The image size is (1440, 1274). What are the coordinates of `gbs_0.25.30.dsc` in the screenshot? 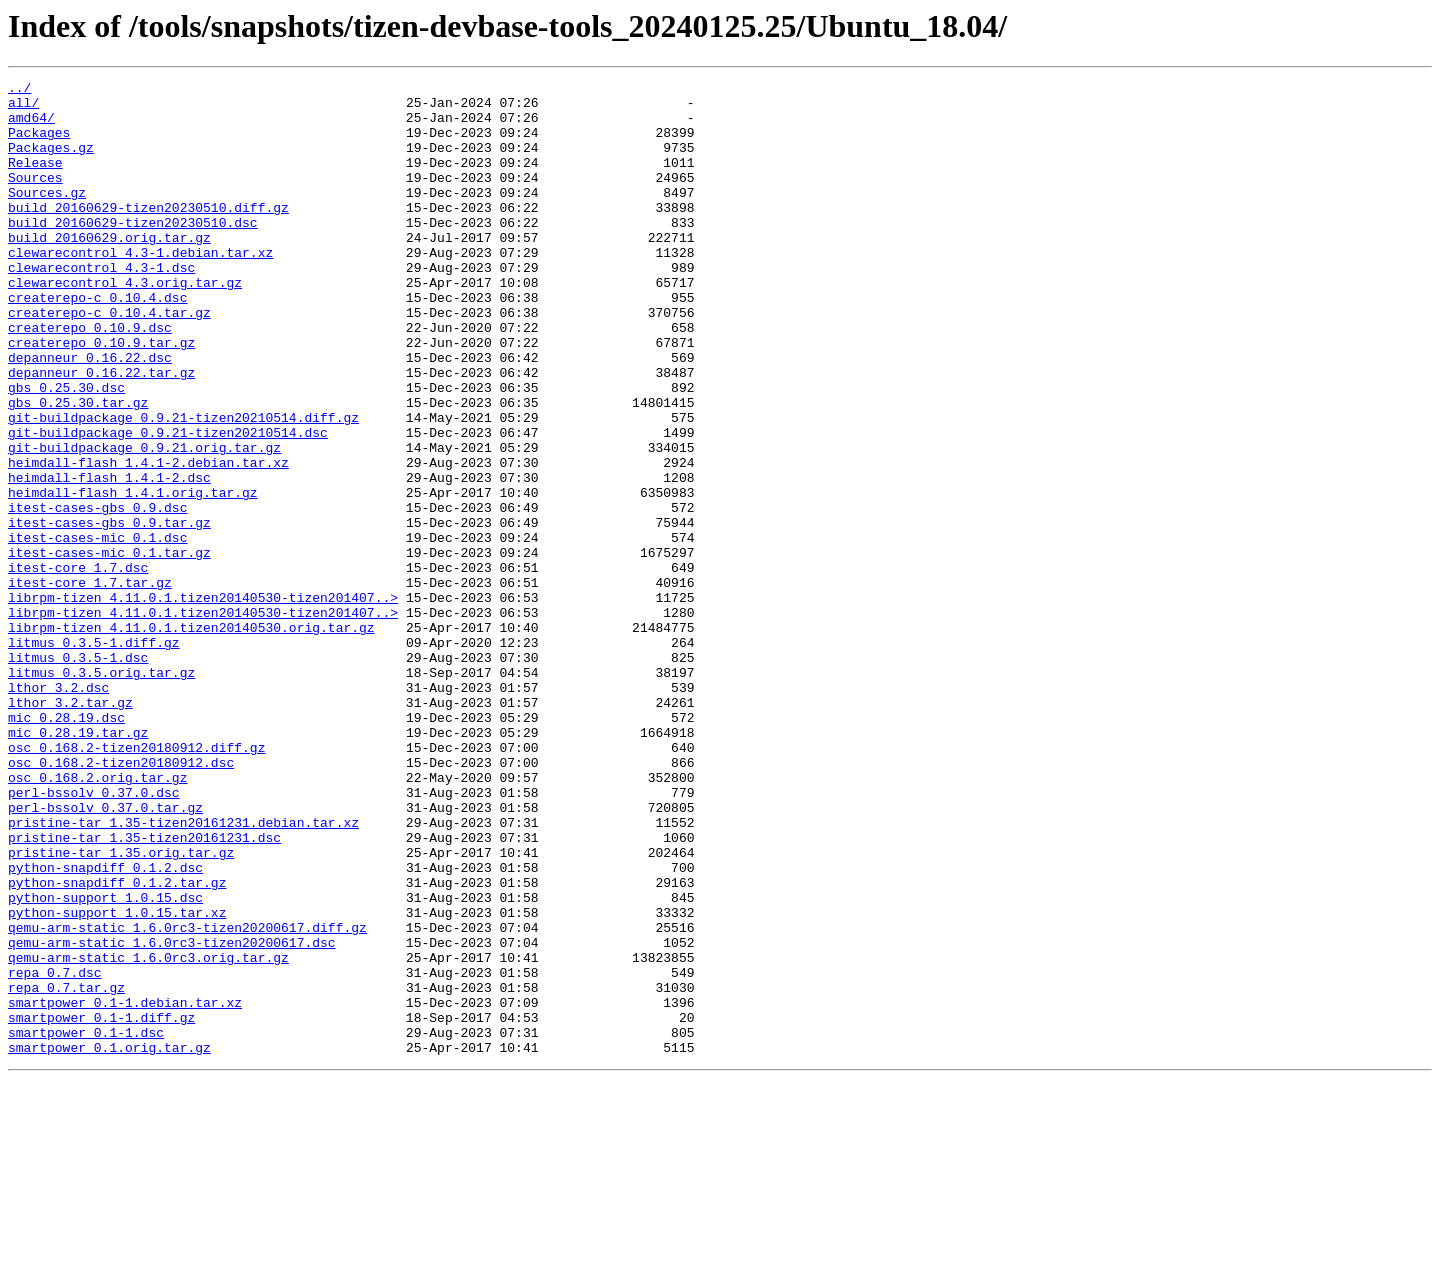 It's located at (66, 450).